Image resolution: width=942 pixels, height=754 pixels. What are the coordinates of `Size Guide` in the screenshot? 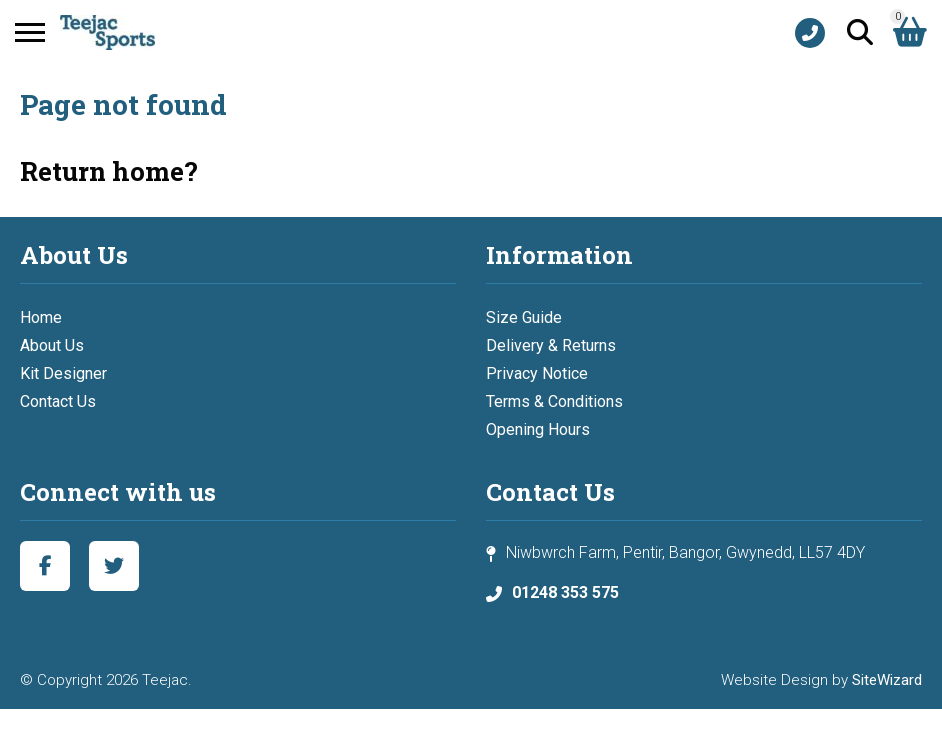 It's located at (524, 317).